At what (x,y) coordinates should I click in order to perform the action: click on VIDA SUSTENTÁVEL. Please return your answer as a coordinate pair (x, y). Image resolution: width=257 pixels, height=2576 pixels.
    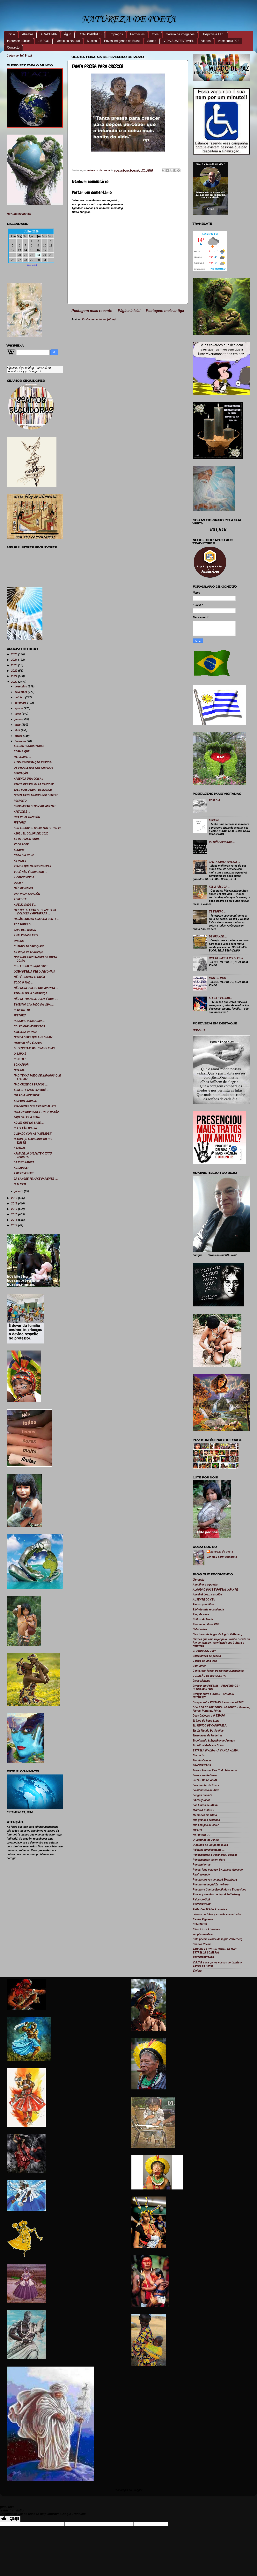
    Looking at the image, I should click on (179, 41).